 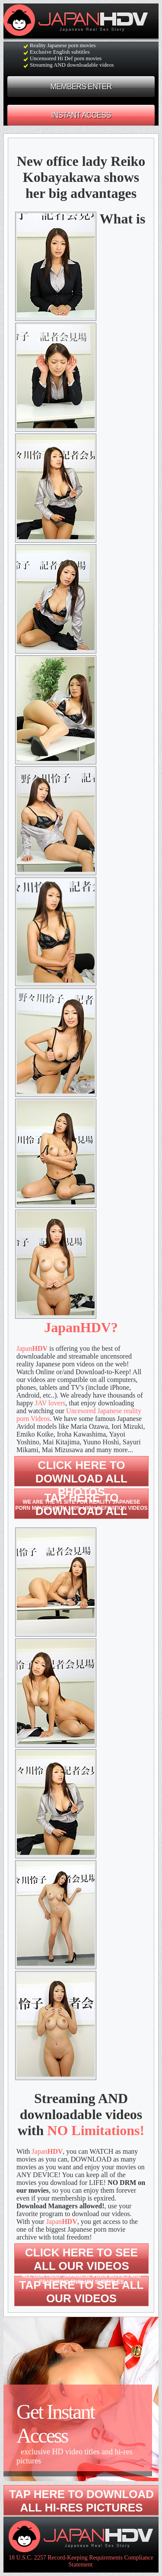 I want to click on 18 U.S.C. 2257 Record-Keeping Requirements Compliance Statement, so click(x=81, y=2561).